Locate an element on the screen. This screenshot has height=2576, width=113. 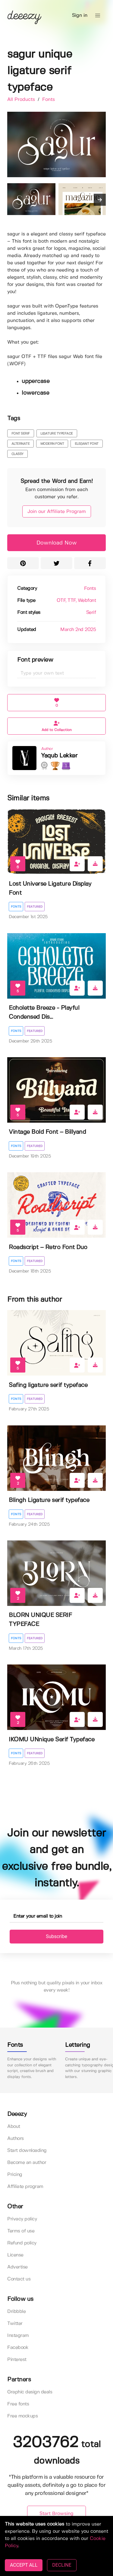
Facebook is located at coordinates (17, 2347).